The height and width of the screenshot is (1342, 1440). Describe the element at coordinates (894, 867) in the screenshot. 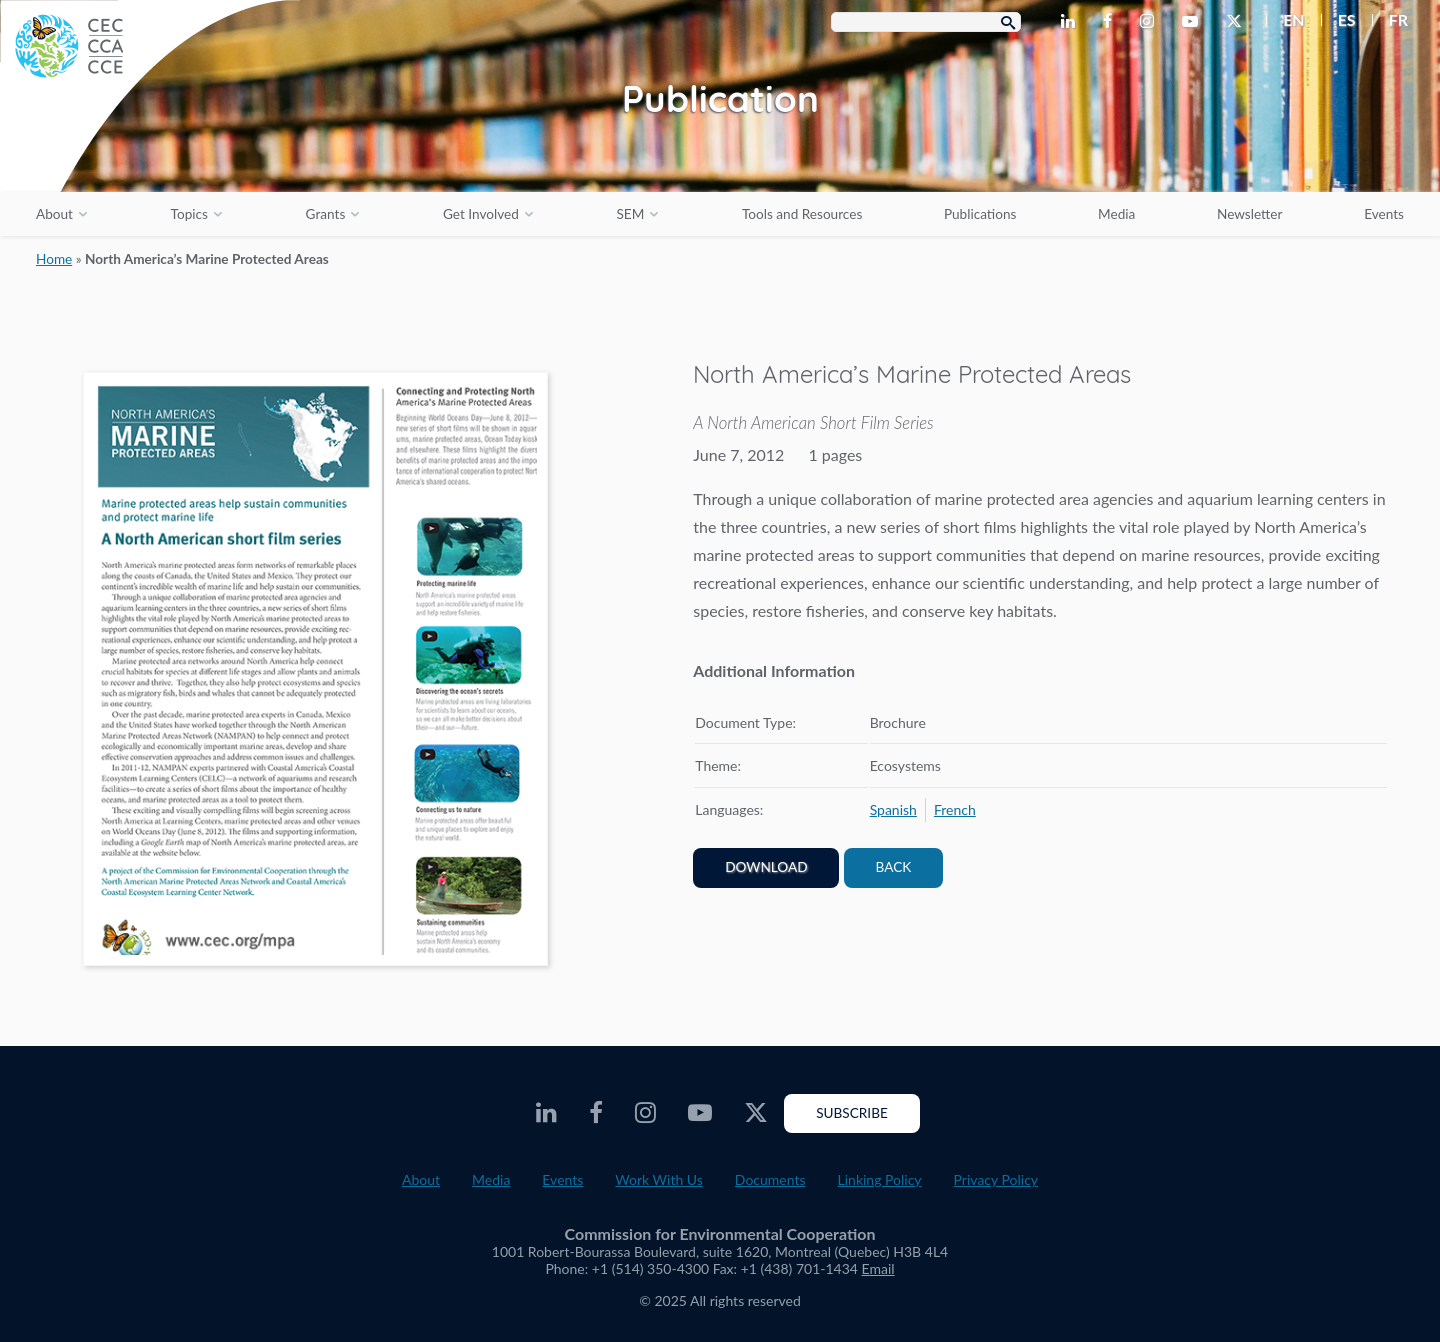

I see `Back` at that location.